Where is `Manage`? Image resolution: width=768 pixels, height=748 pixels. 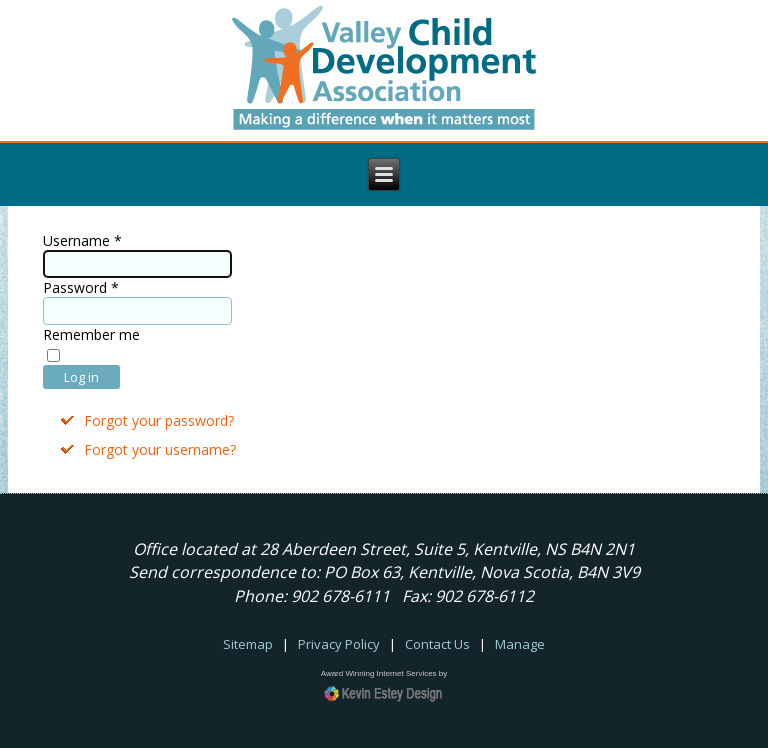
Manage is located at coordinates (520, 644).